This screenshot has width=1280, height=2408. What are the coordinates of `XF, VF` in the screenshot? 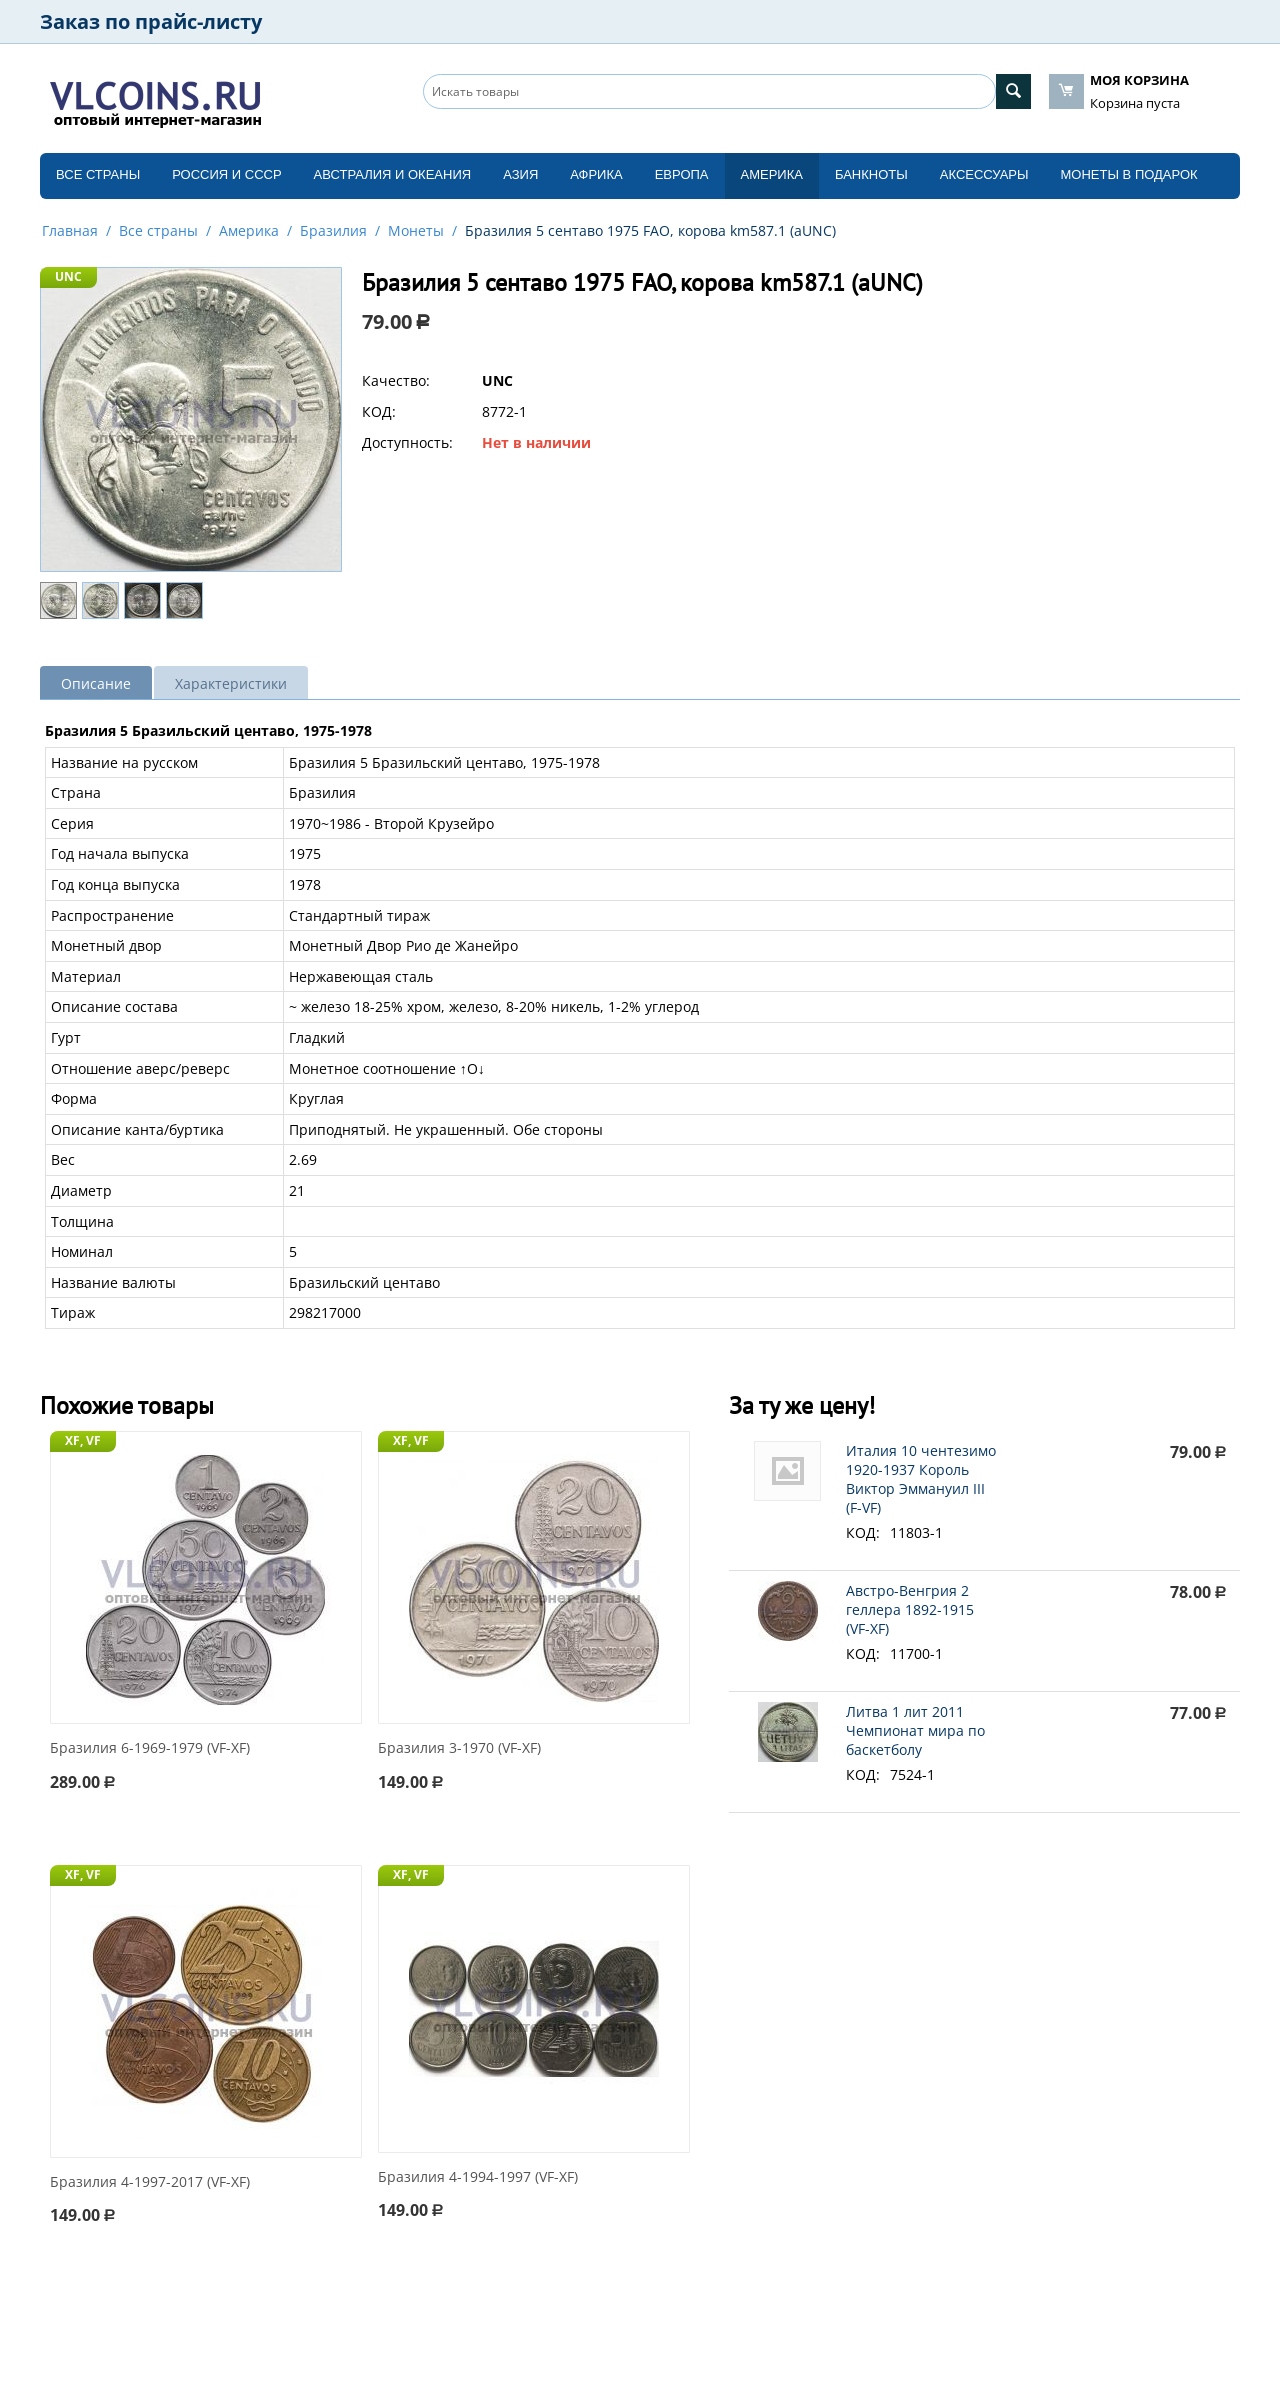 It's located at (83, 1440).